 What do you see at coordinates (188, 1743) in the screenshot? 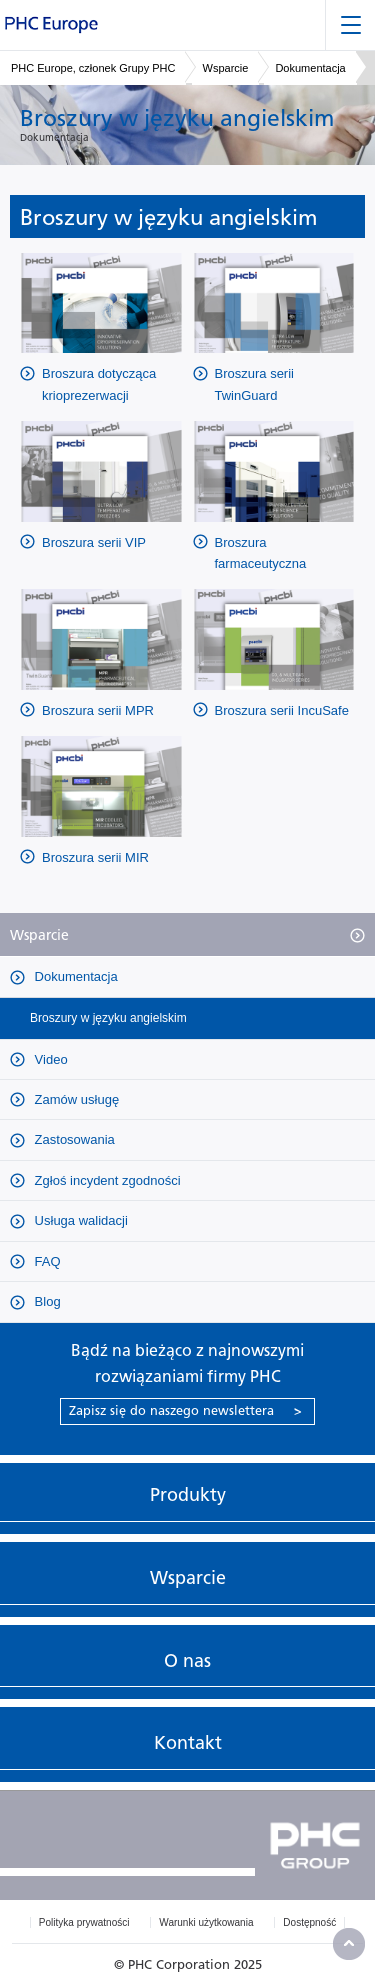
I see `Kontakt` at bounding box center [188, 1743].